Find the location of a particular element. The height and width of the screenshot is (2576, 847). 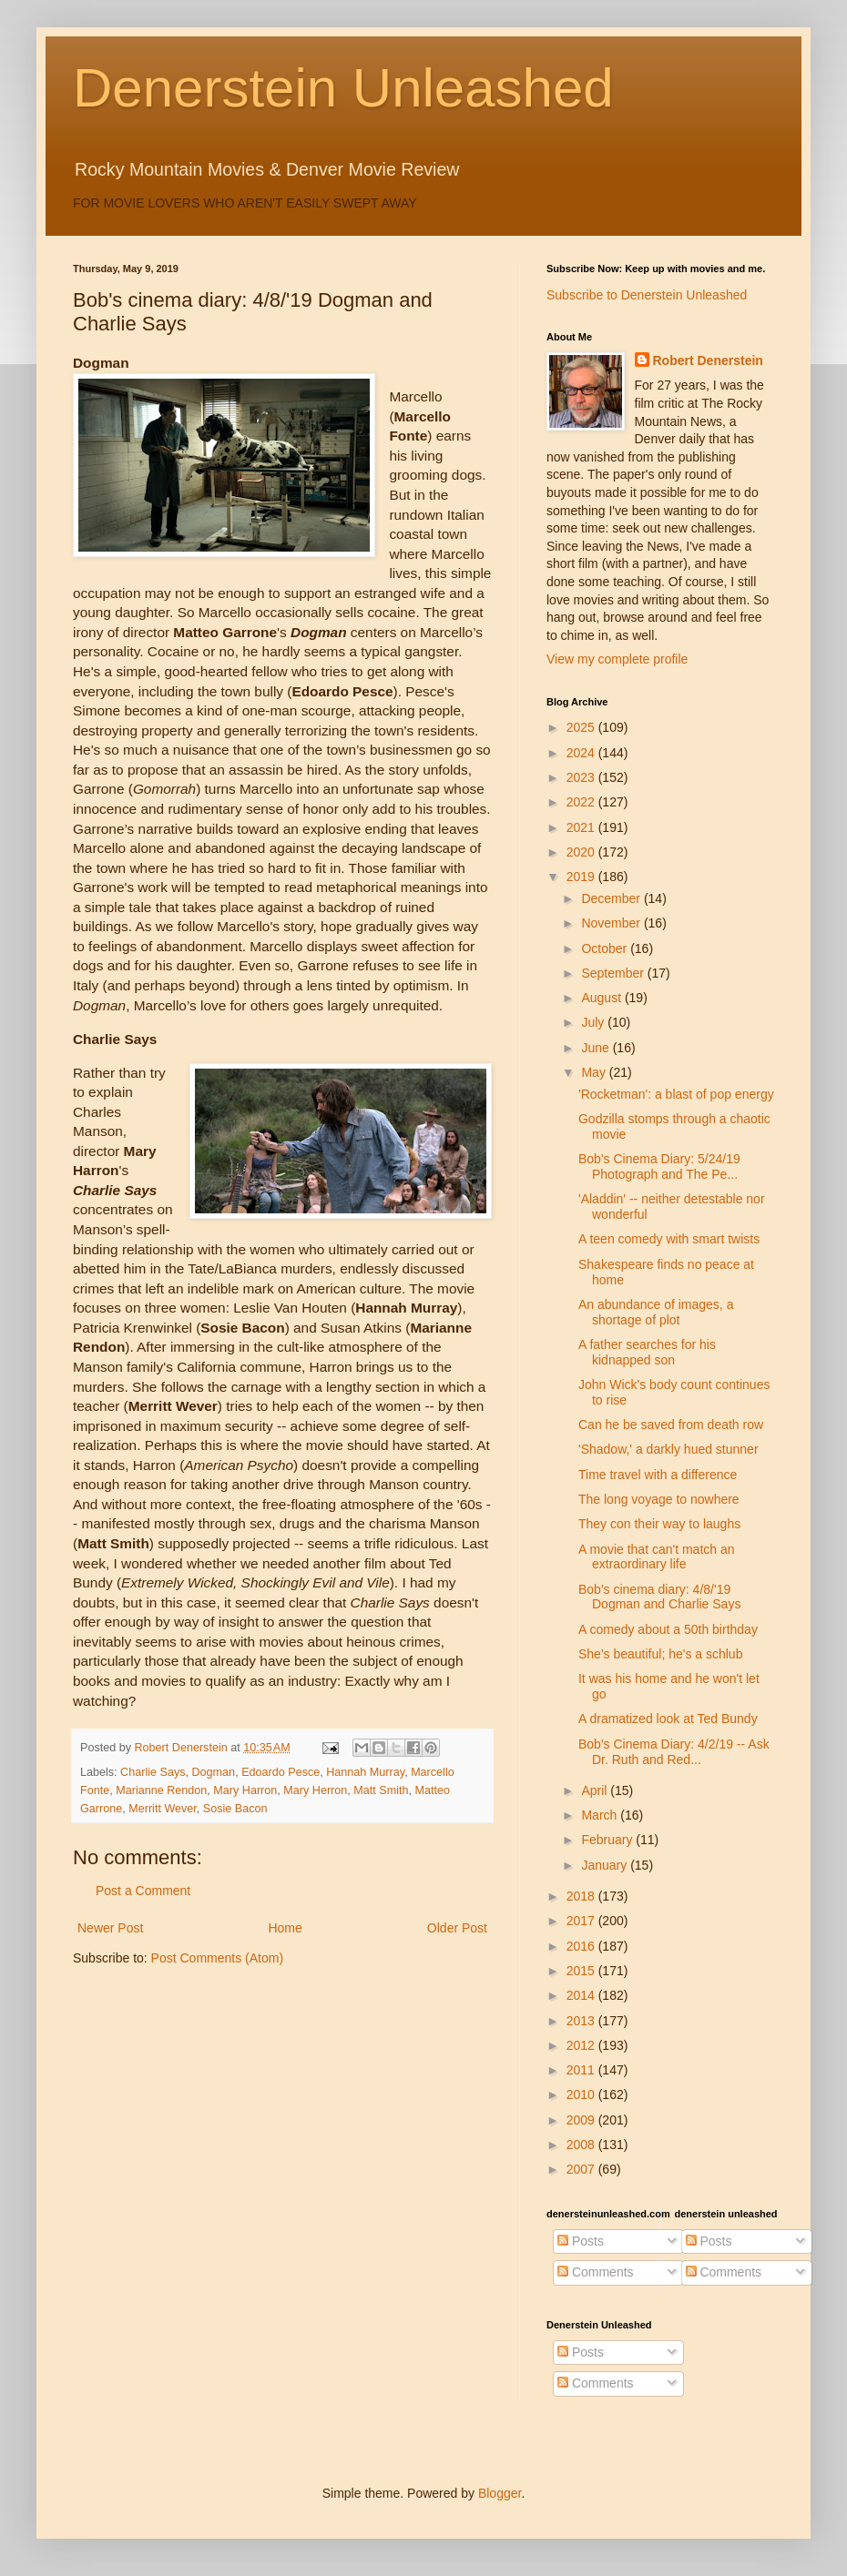

Home is located at coordinates (284, 1928).